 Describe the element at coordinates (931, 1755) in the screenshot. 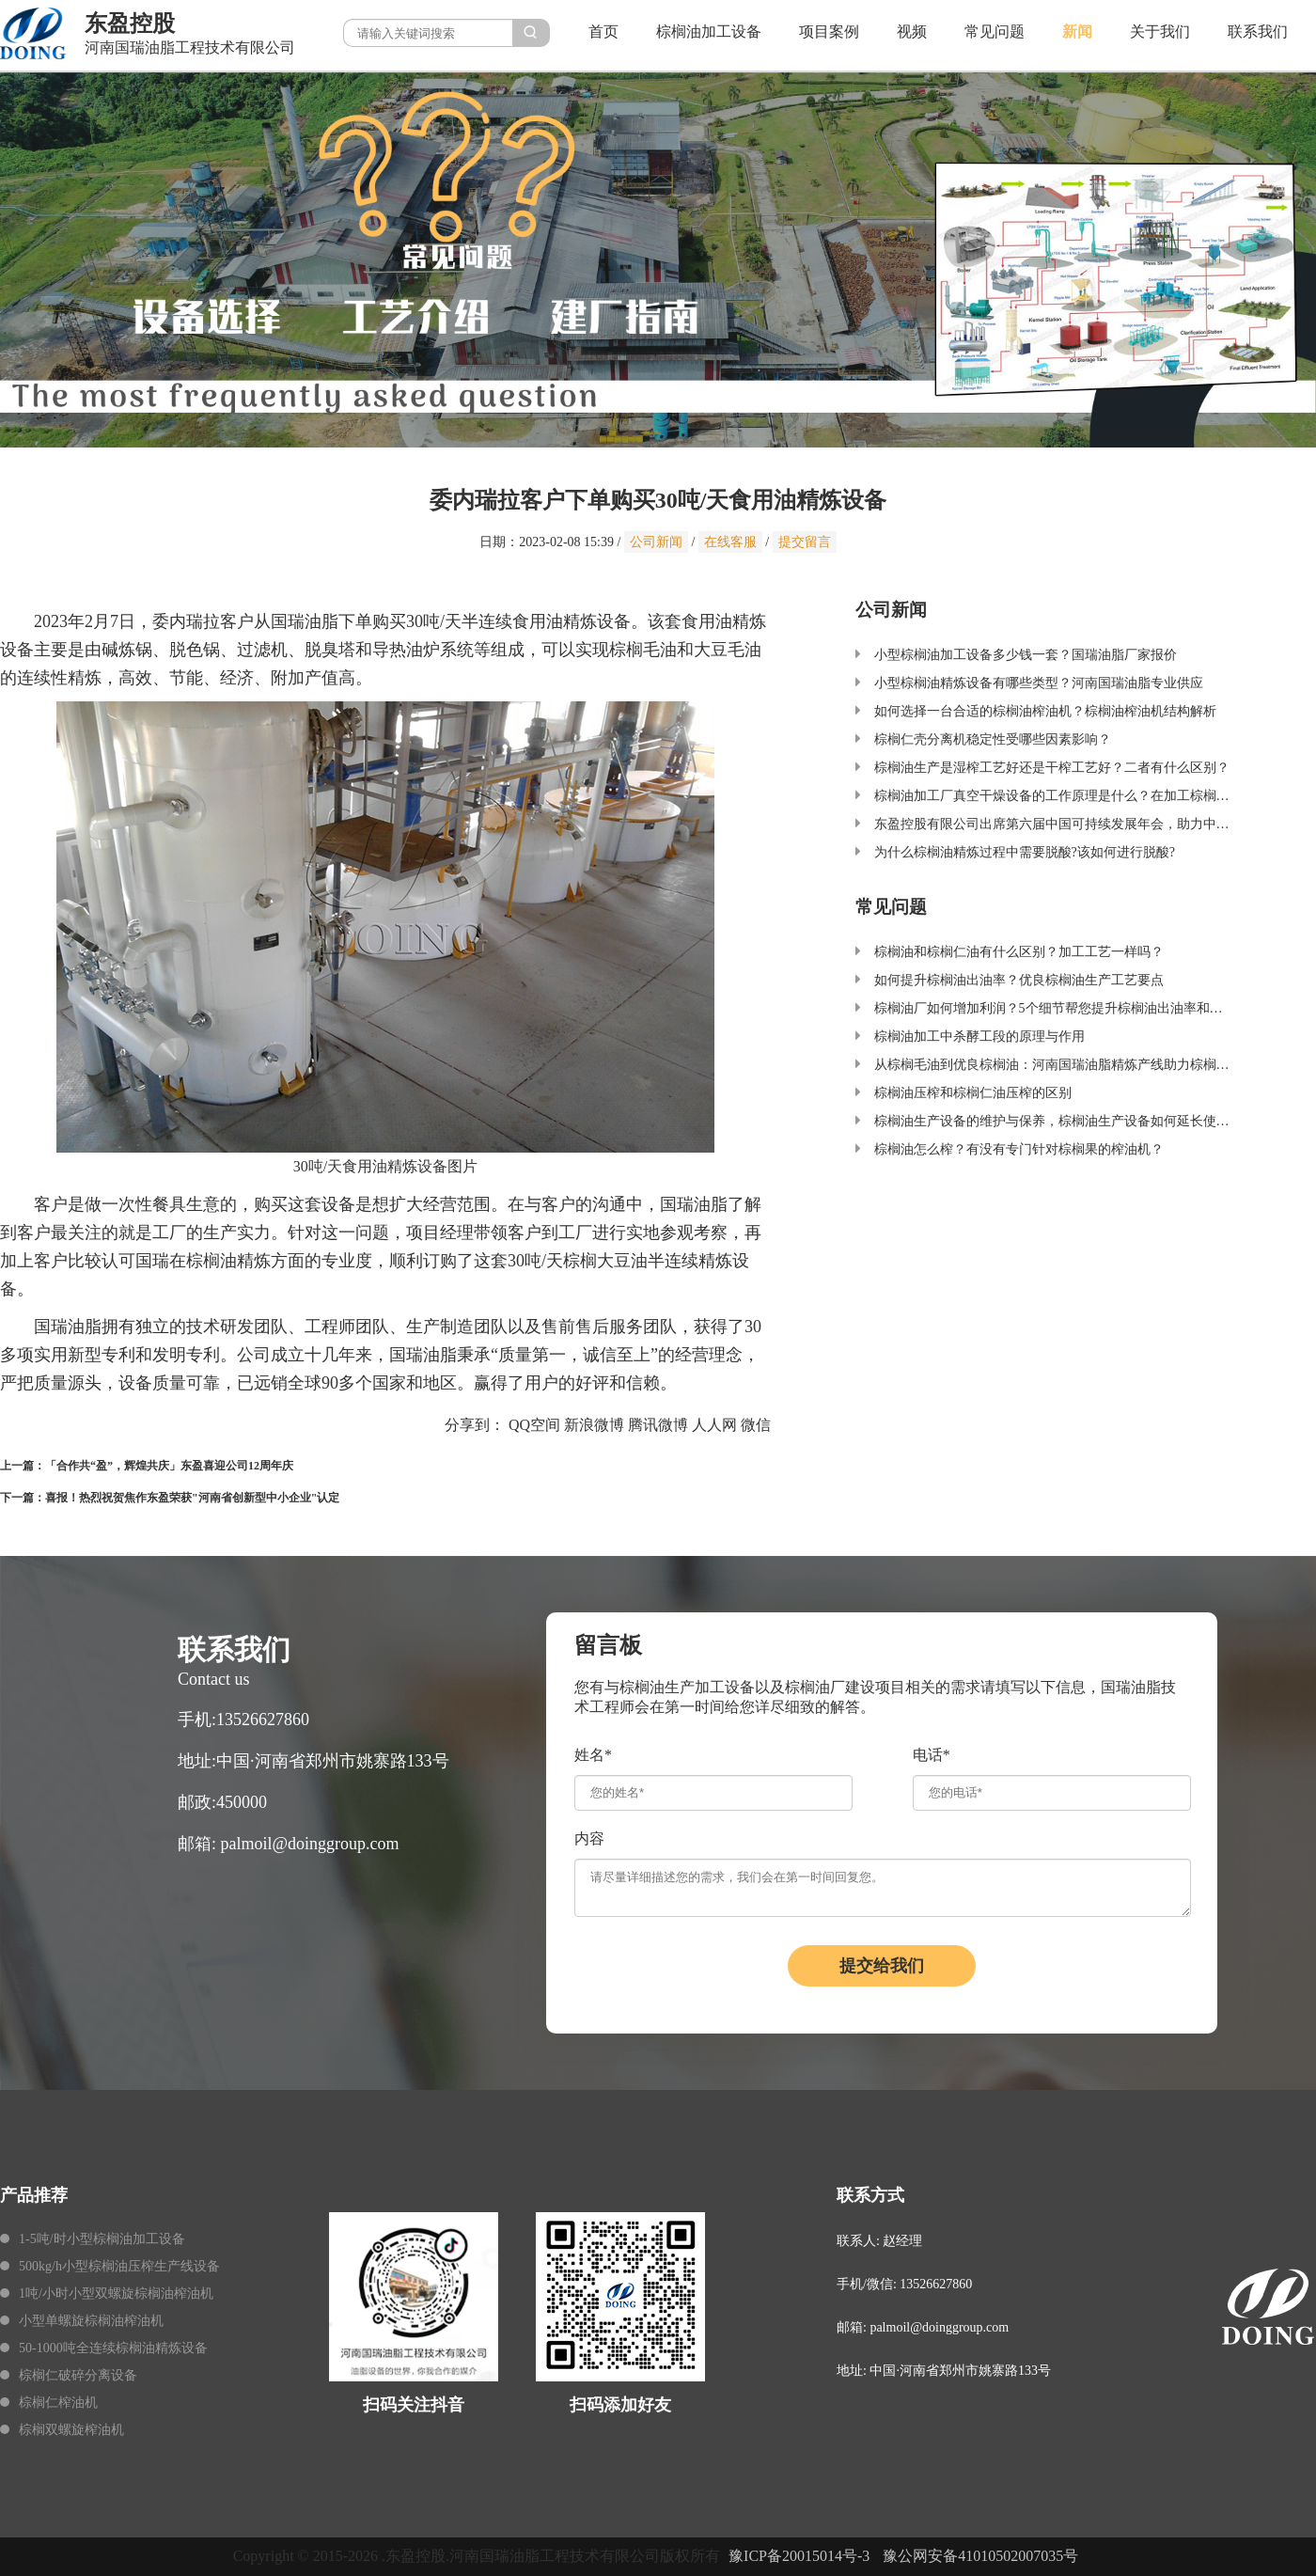

I see `电话*` at that location.